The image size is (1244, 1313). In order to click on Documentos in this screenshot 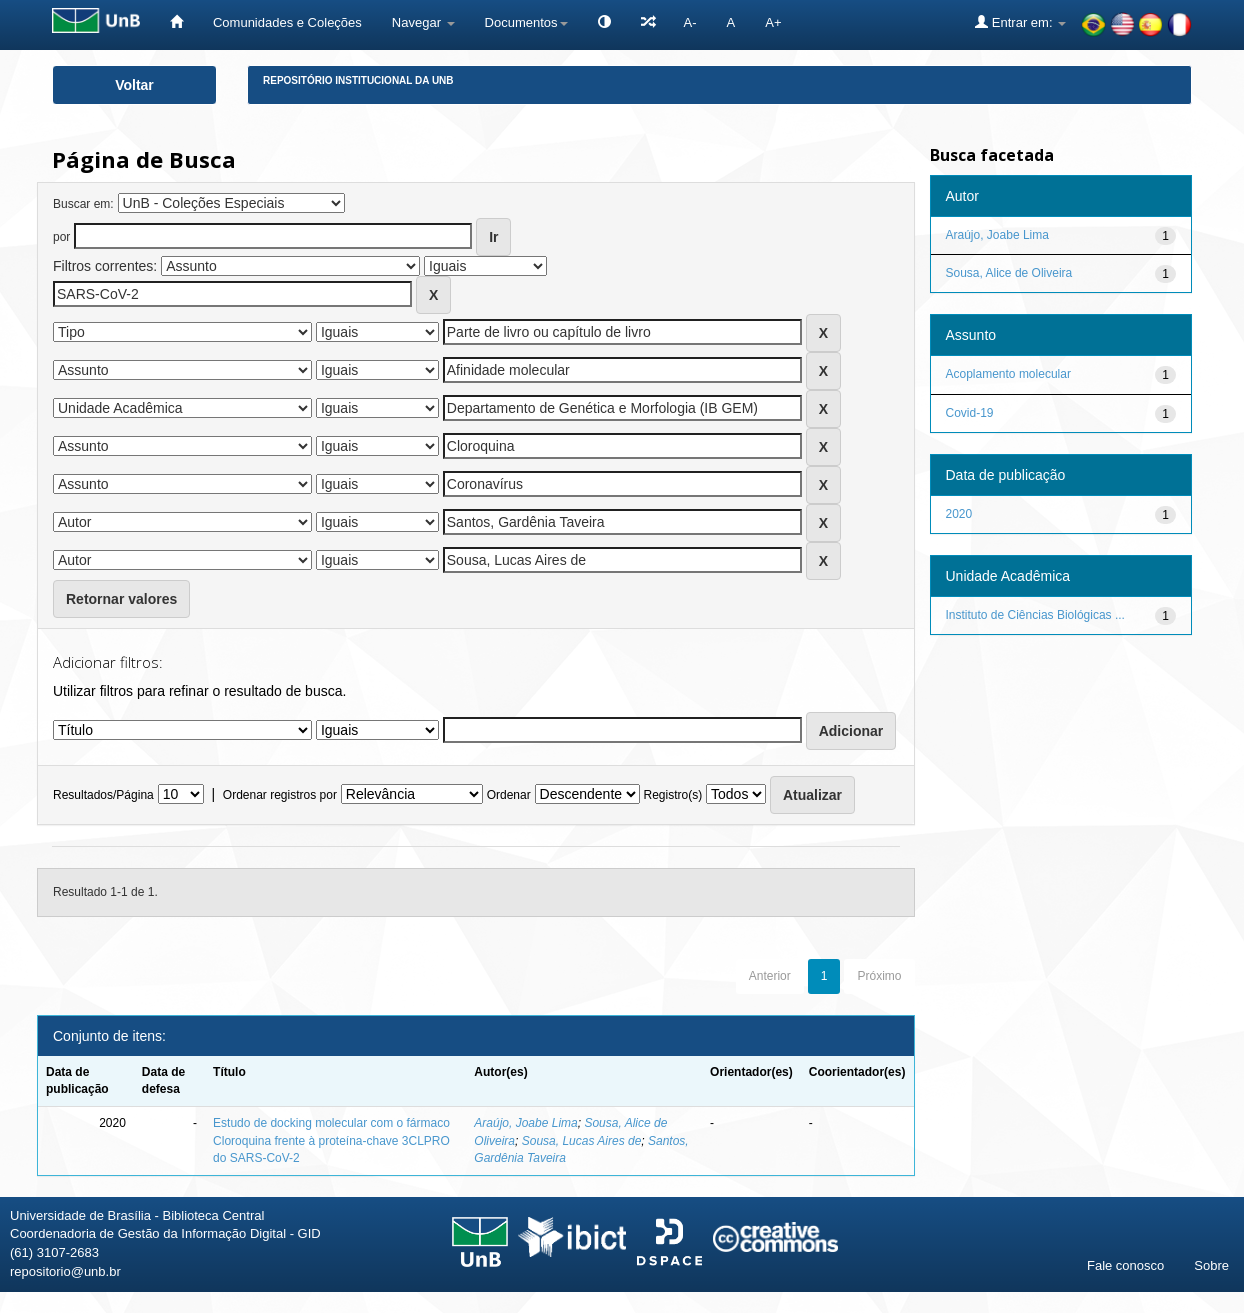, I will do `click(526, 22)`.